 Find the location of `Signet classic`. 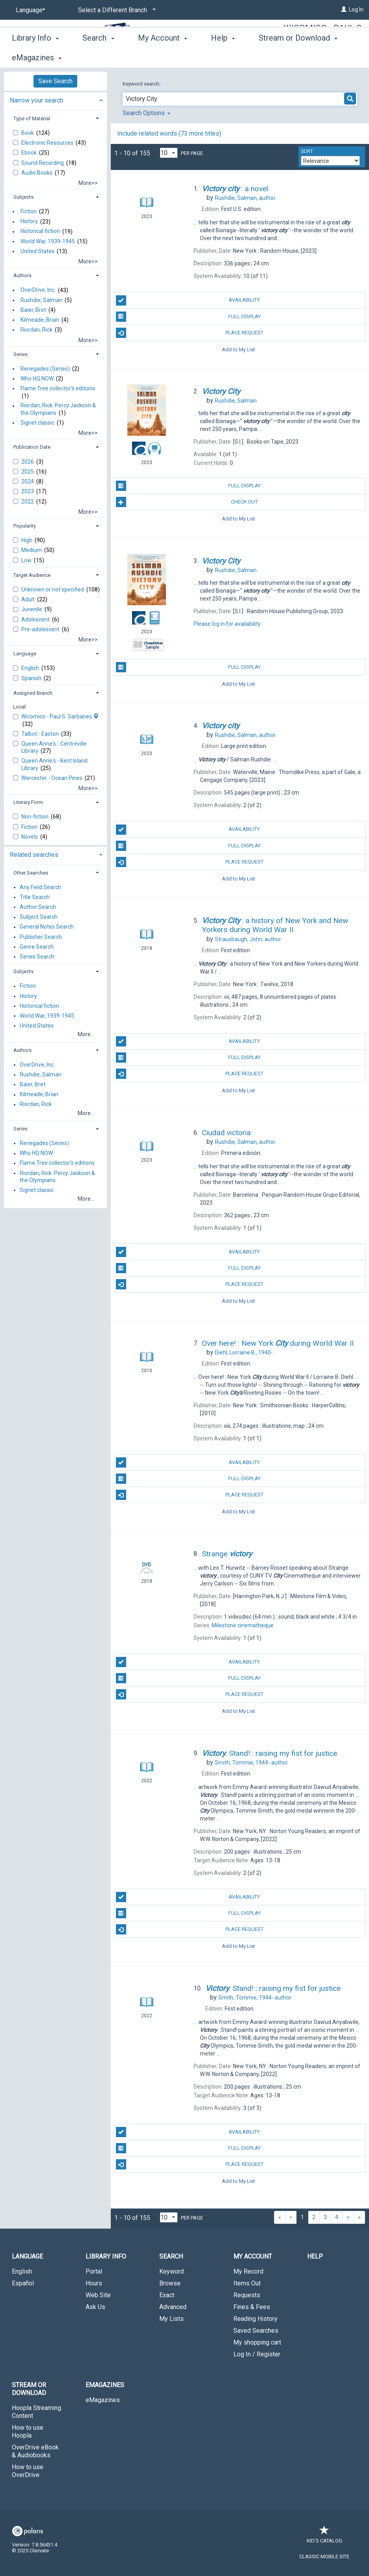

Signet classic is located at coordinates (37, 423).